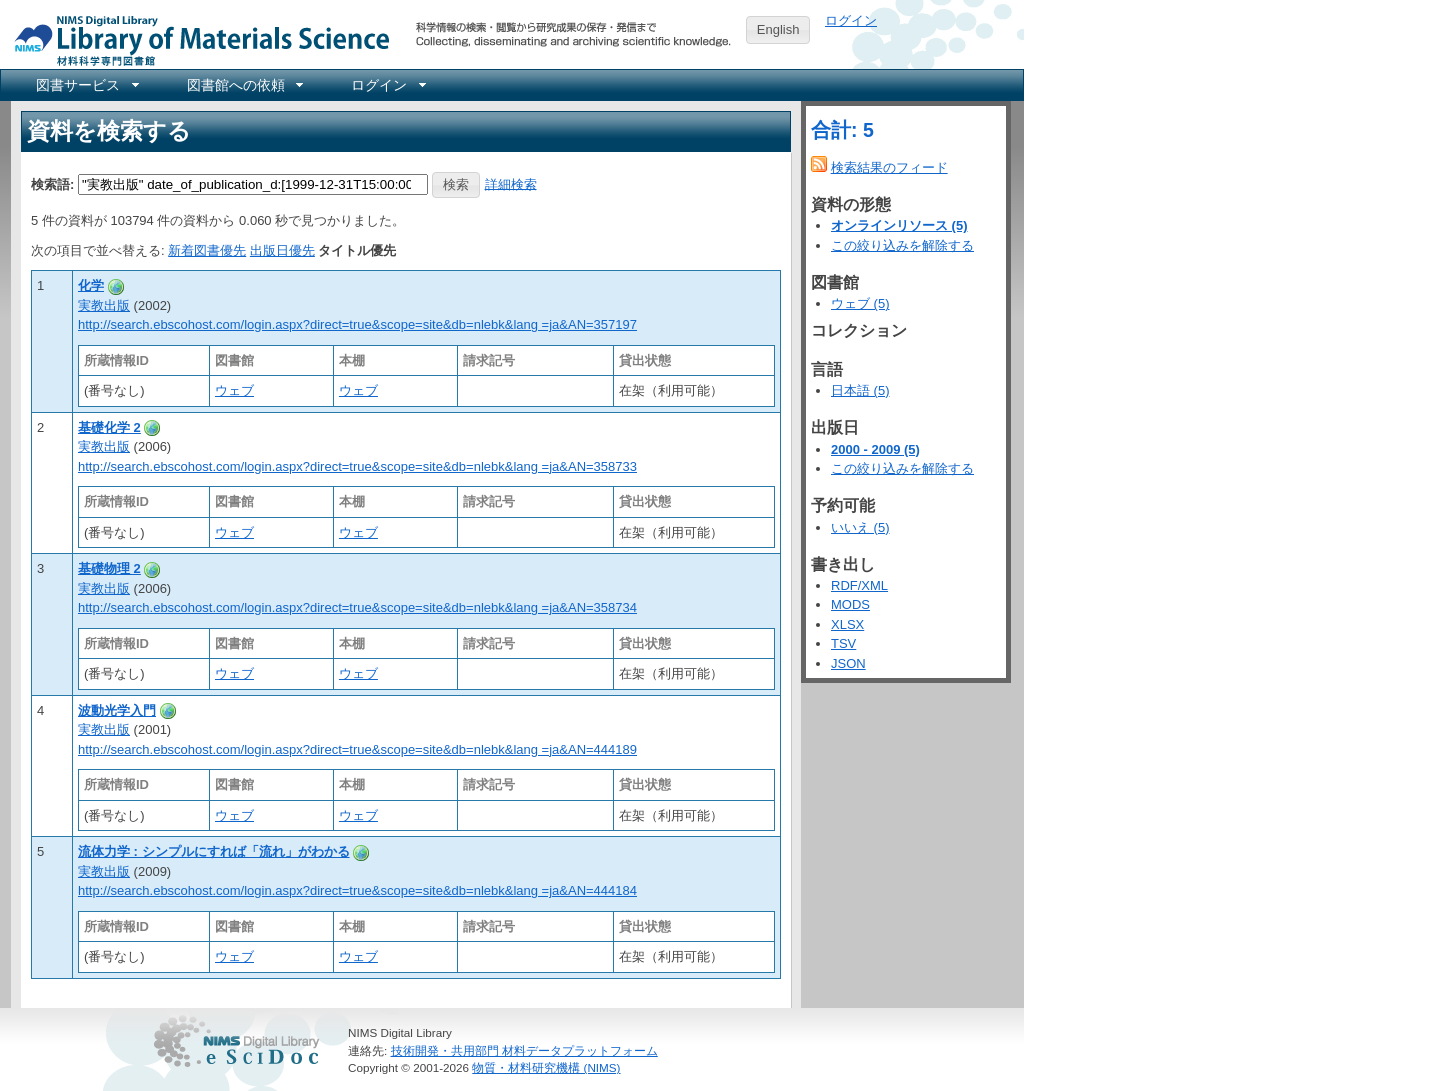 This screenshot has width=1440, height=1091. I want to click on http://search.ebscohost.com/login.aspx?direct=true&scope=site&db=nlebk&lang =ja&AN=444184, so click(357, 890).